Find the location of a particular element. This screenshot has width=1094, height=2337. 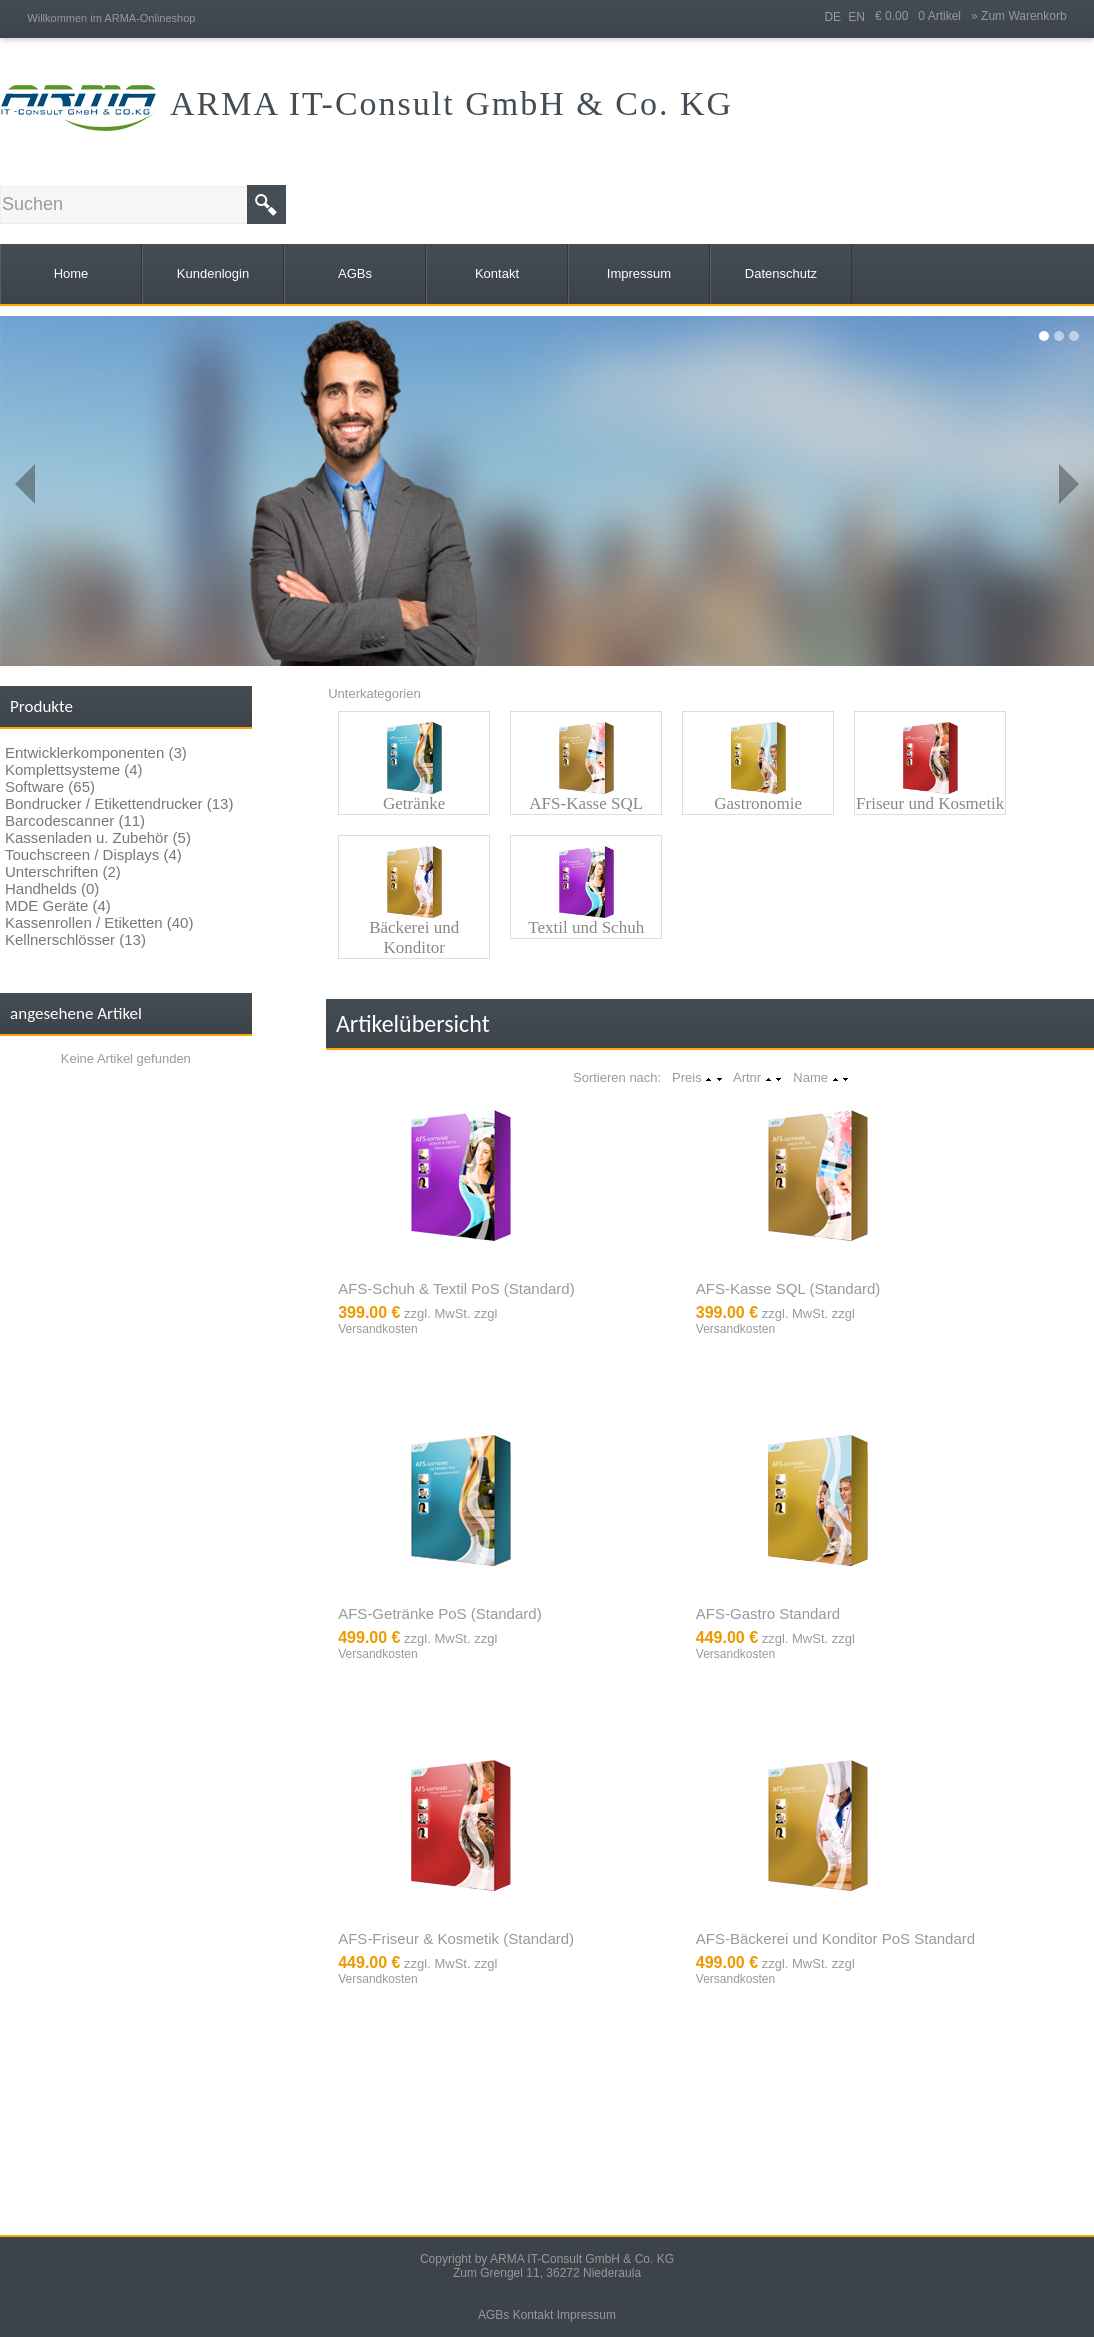

MDE Geräte (4) is located at coordinates (58, 905).